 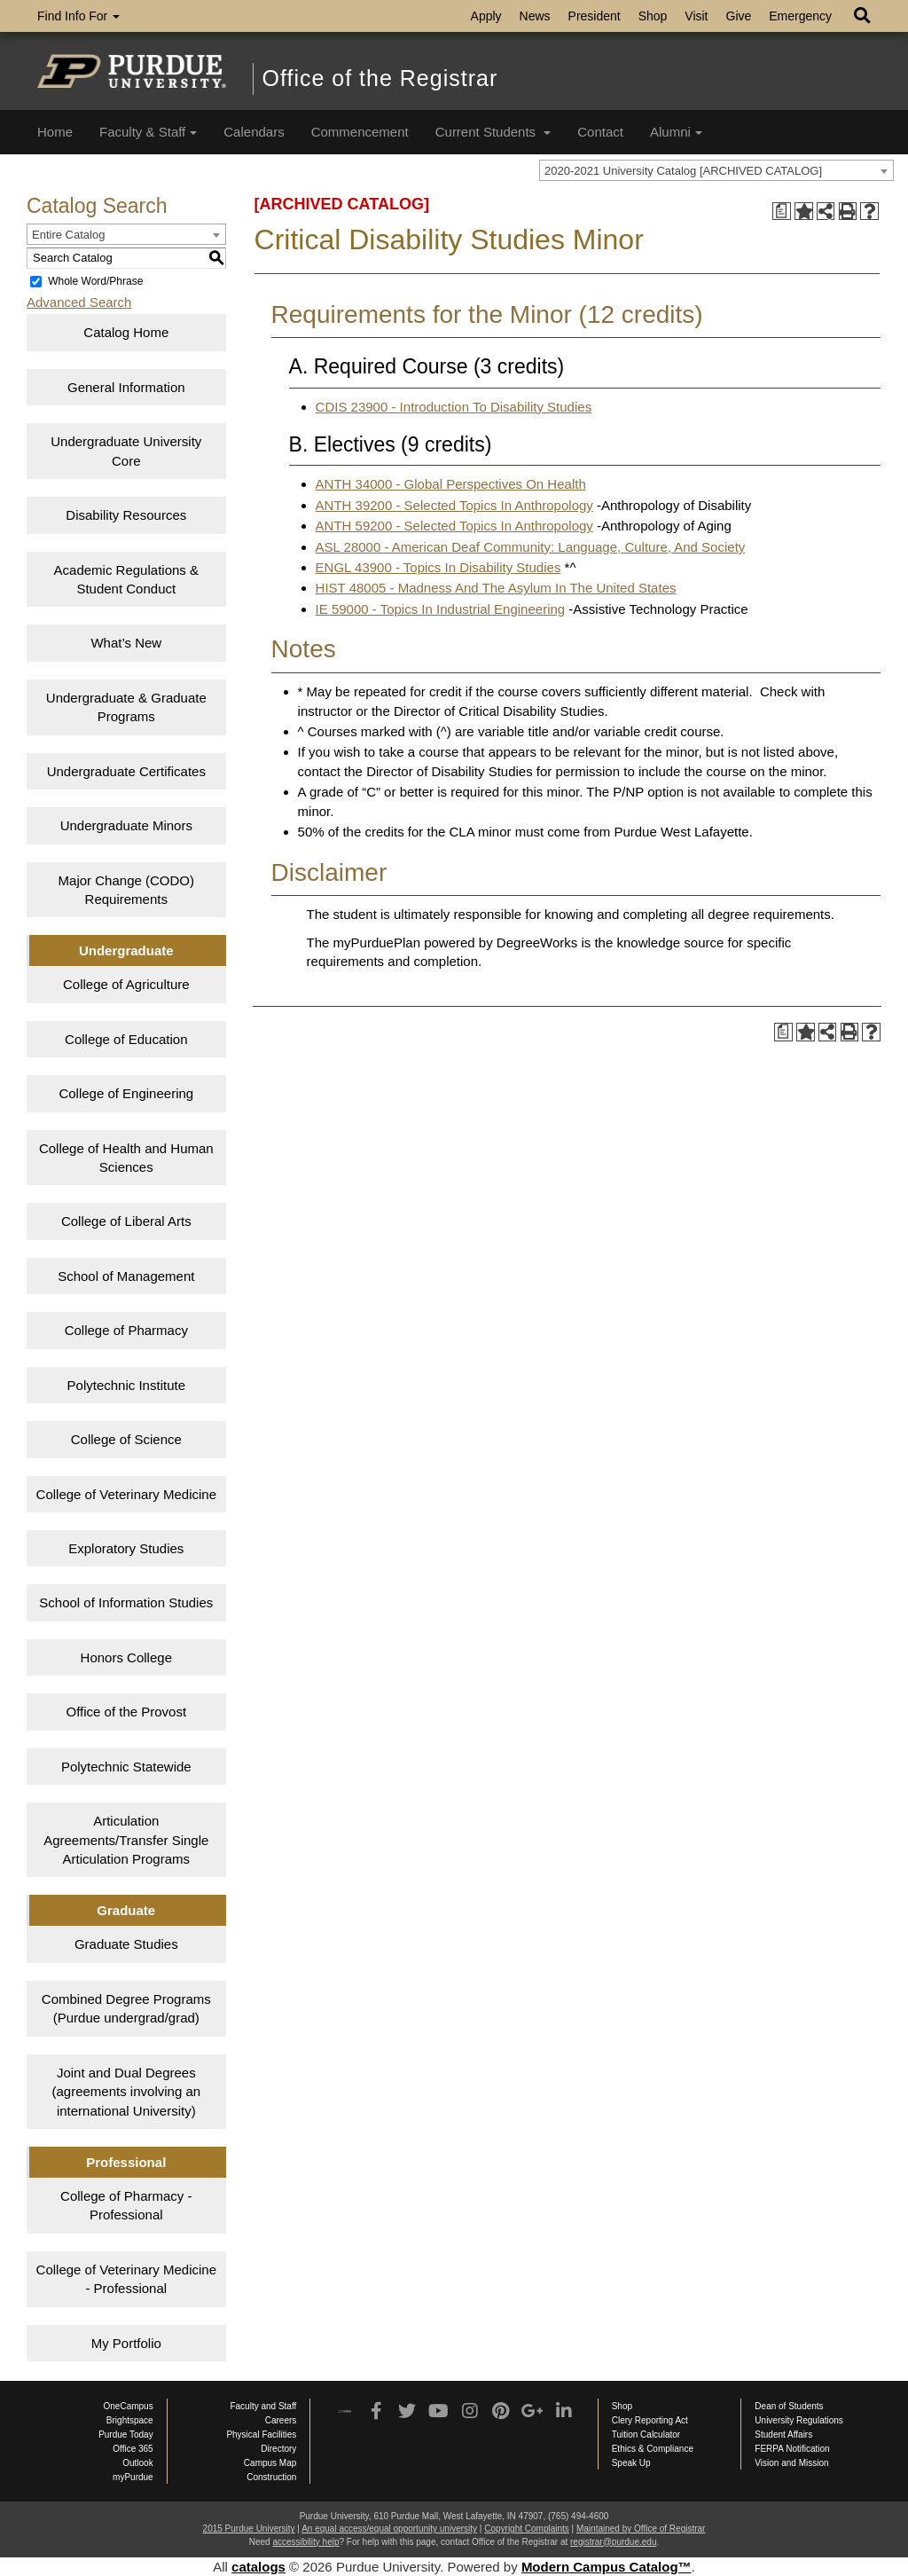 I want to click on myPurdue, so click(x=133, y=2477).